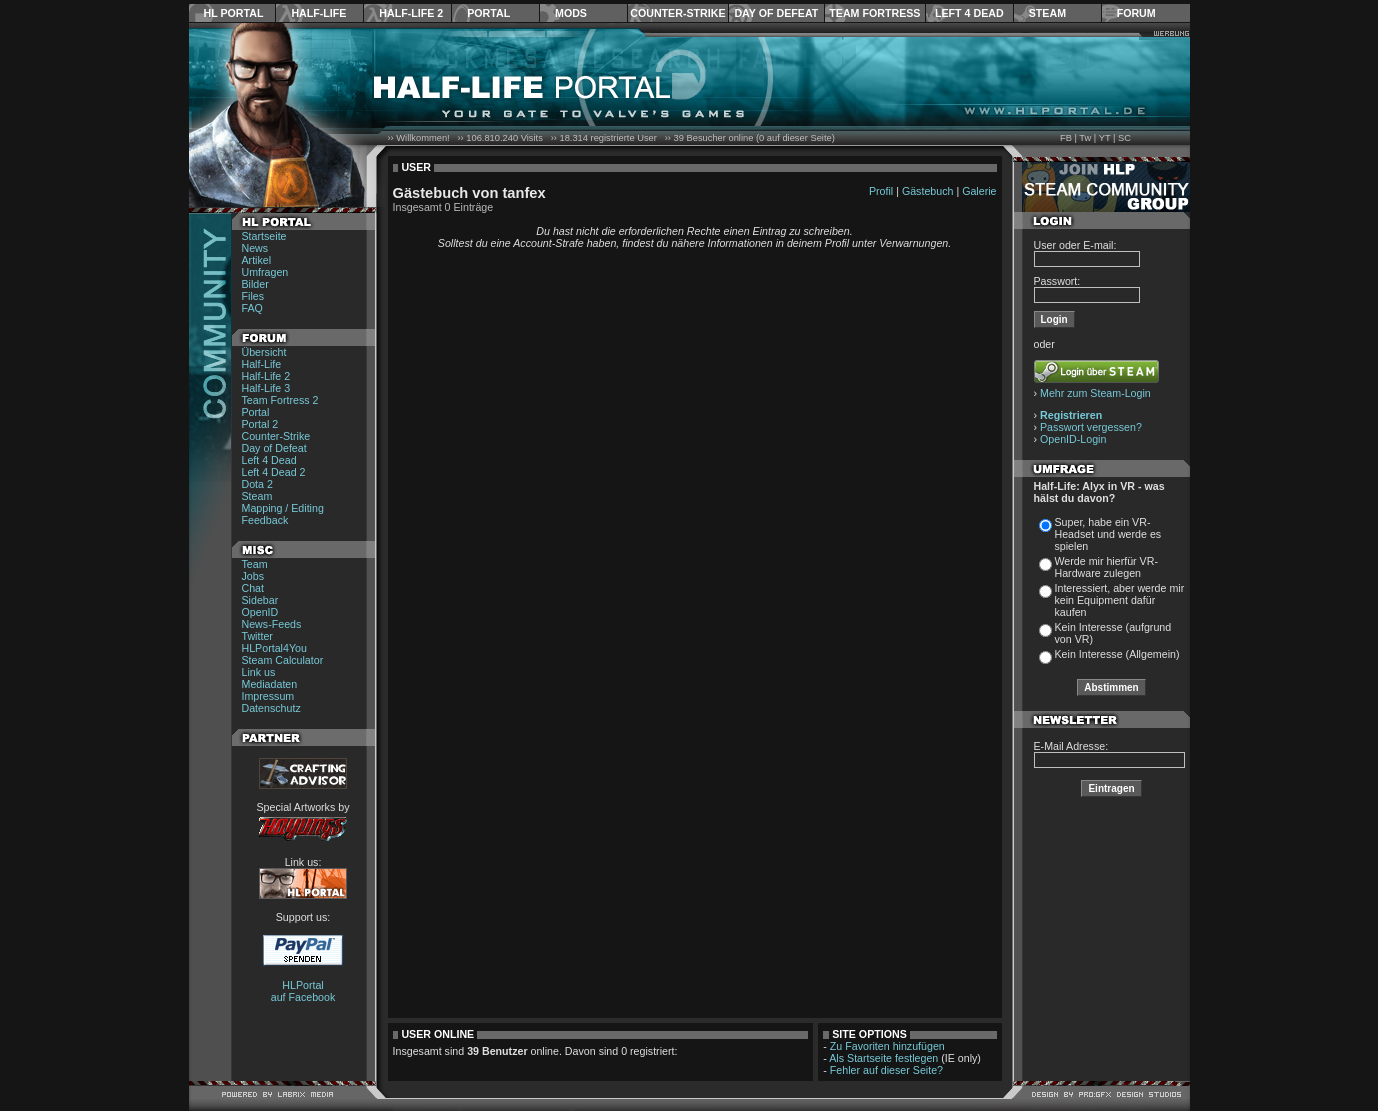 This screenshot has width=1378, height=1111. What do you see at coordinates (571, 13) in the screenshot?
I see `Mods` at bounding box center [571, 13].